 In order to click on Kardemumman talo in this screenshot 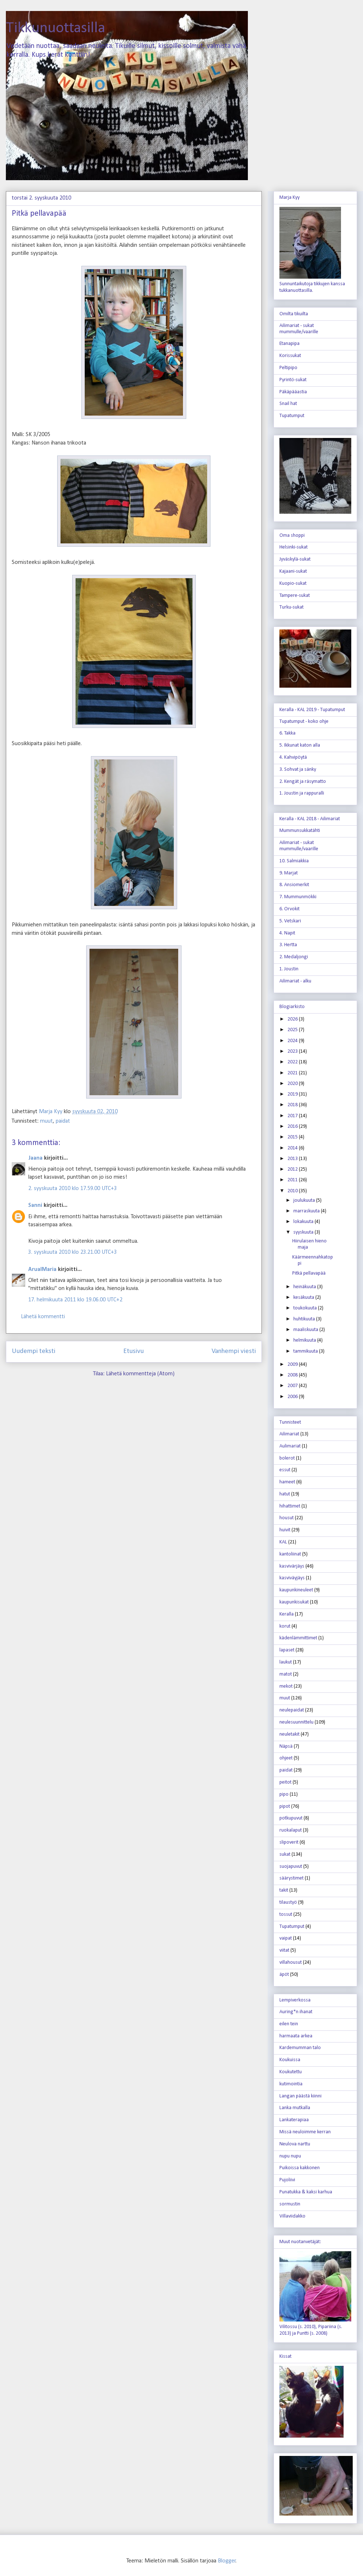, I will do `click(300, 2048)`.